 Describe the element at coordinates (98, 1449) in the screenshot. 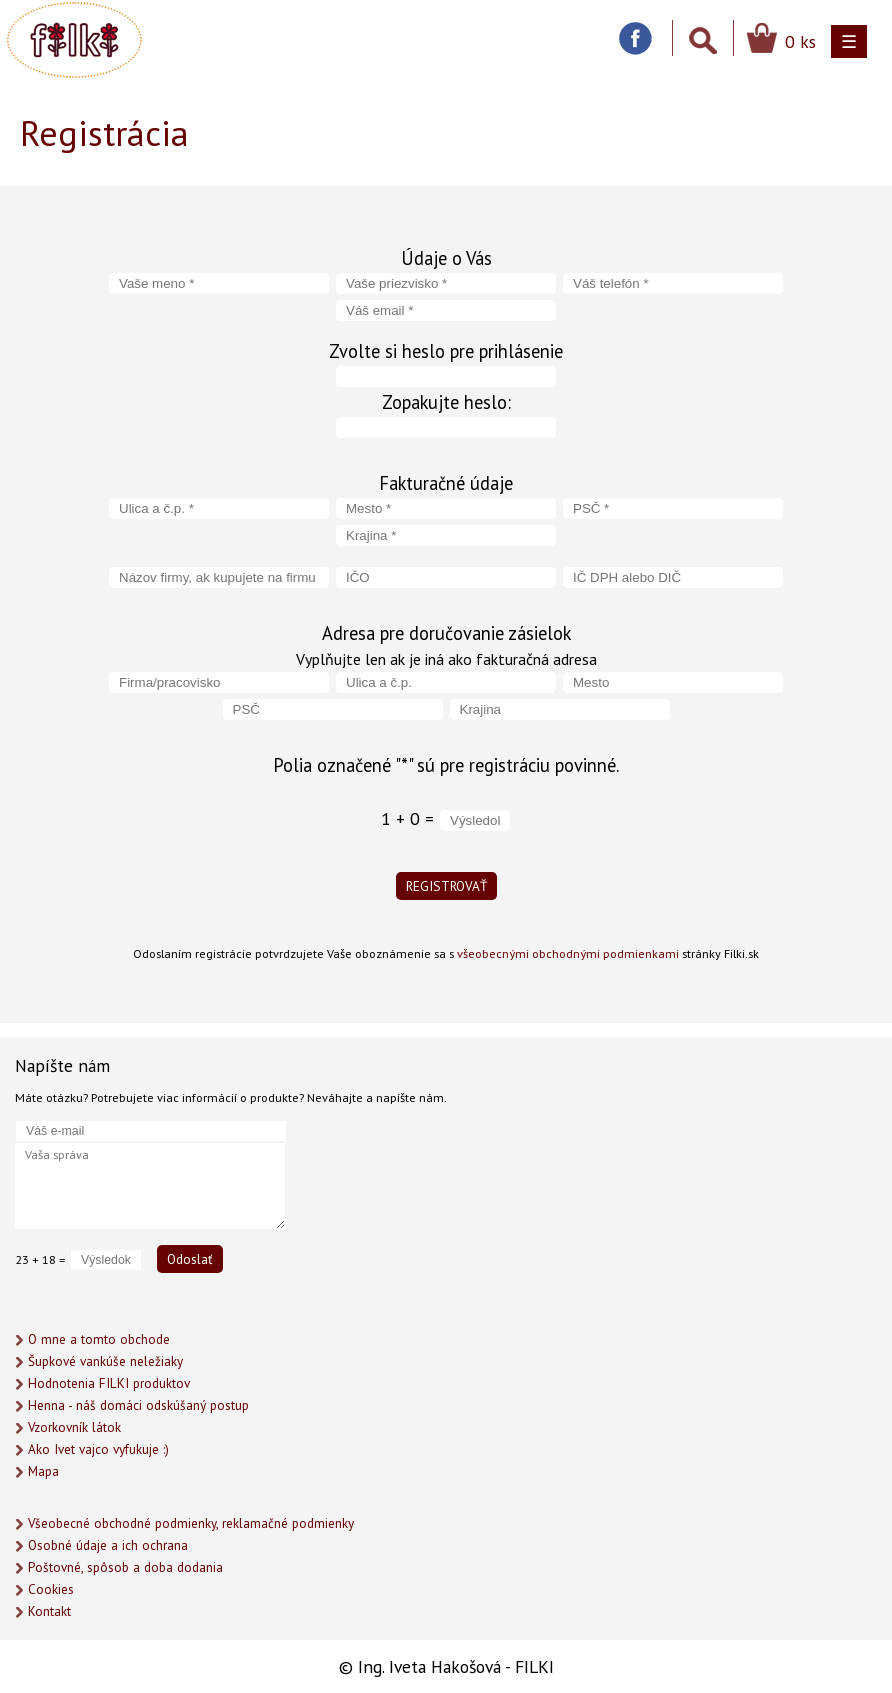

I see `Ako Ivet vajco vyfukuje :)` at that location.